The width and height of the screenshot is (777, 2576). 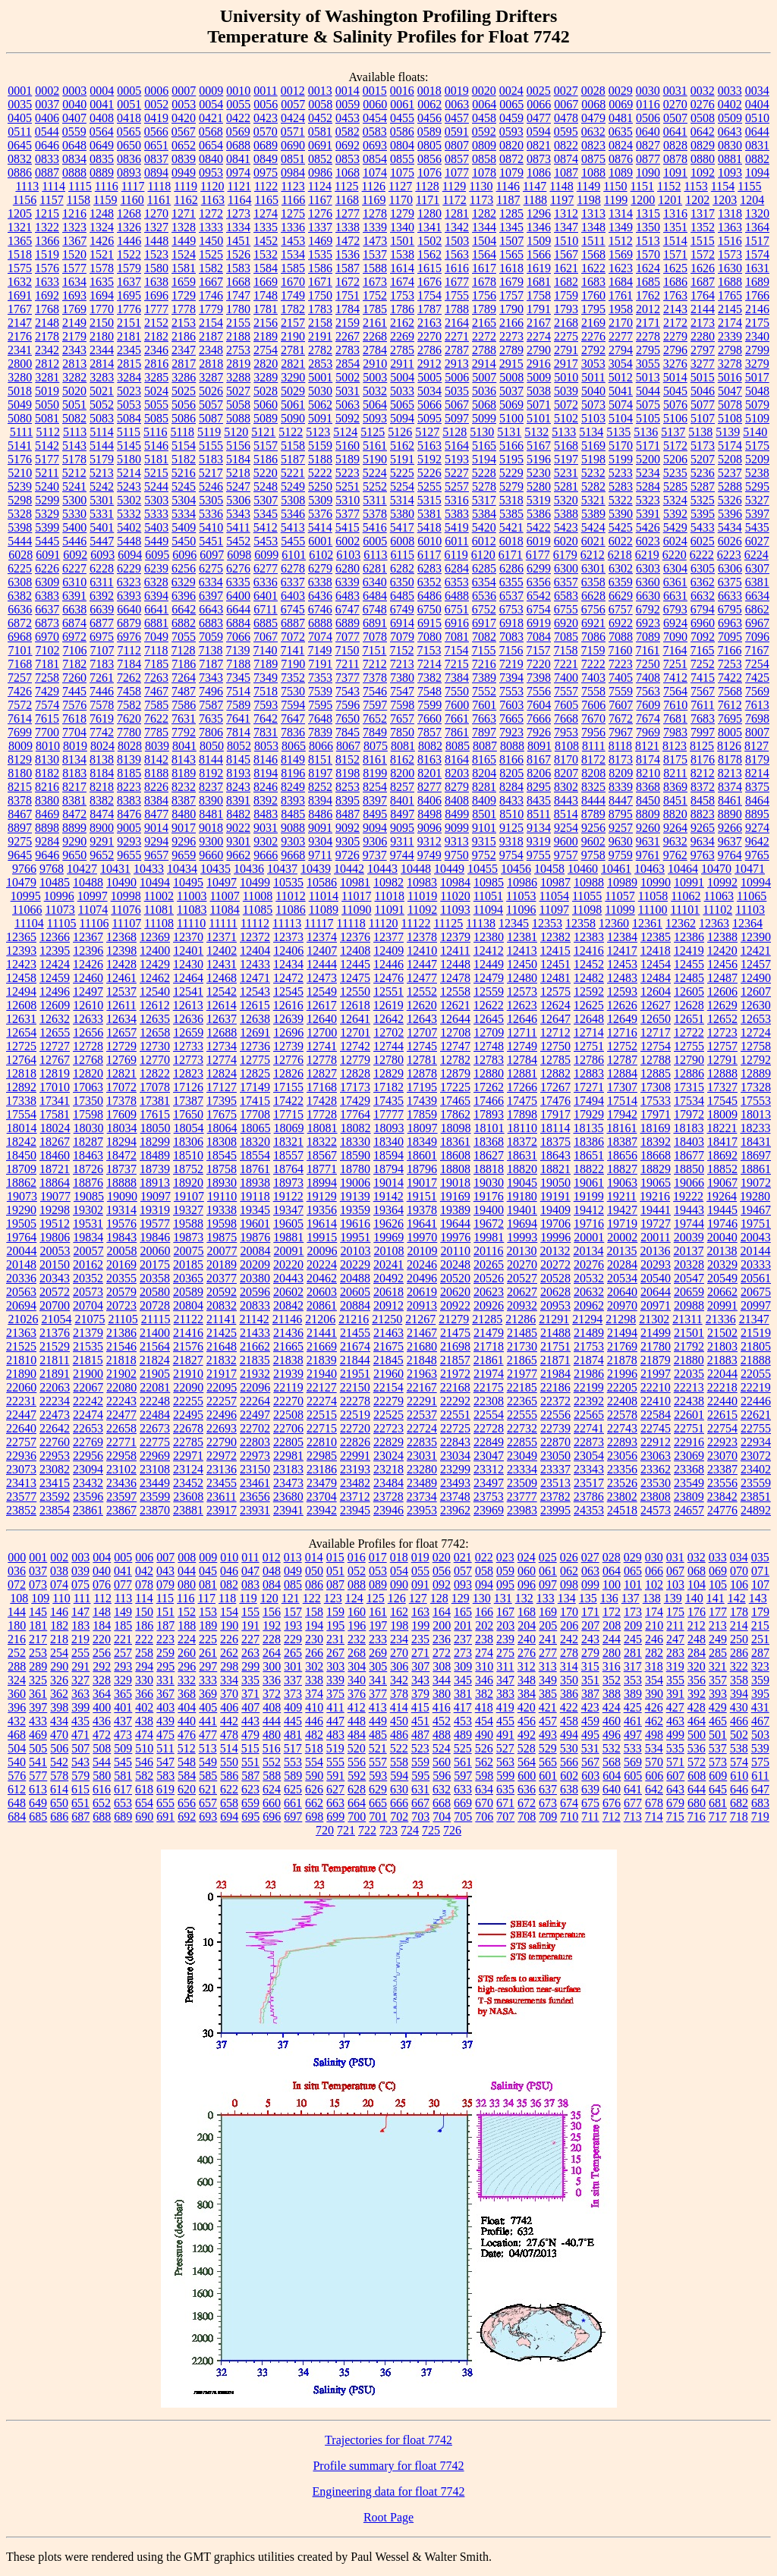 I want to click on 5250, so click(x=320, y=486).